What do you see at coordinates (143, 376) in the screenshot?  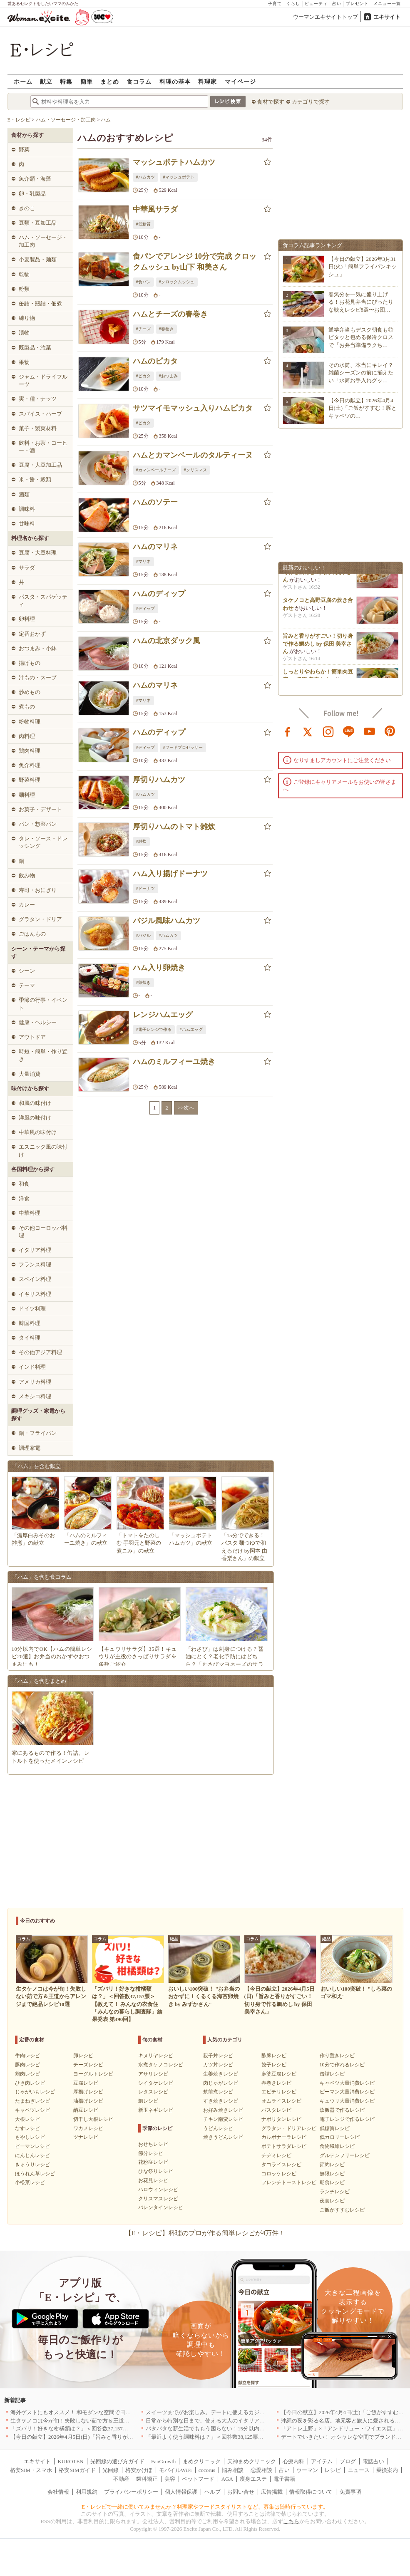 I see `#ピカタ` at bounding box center [143, 376].